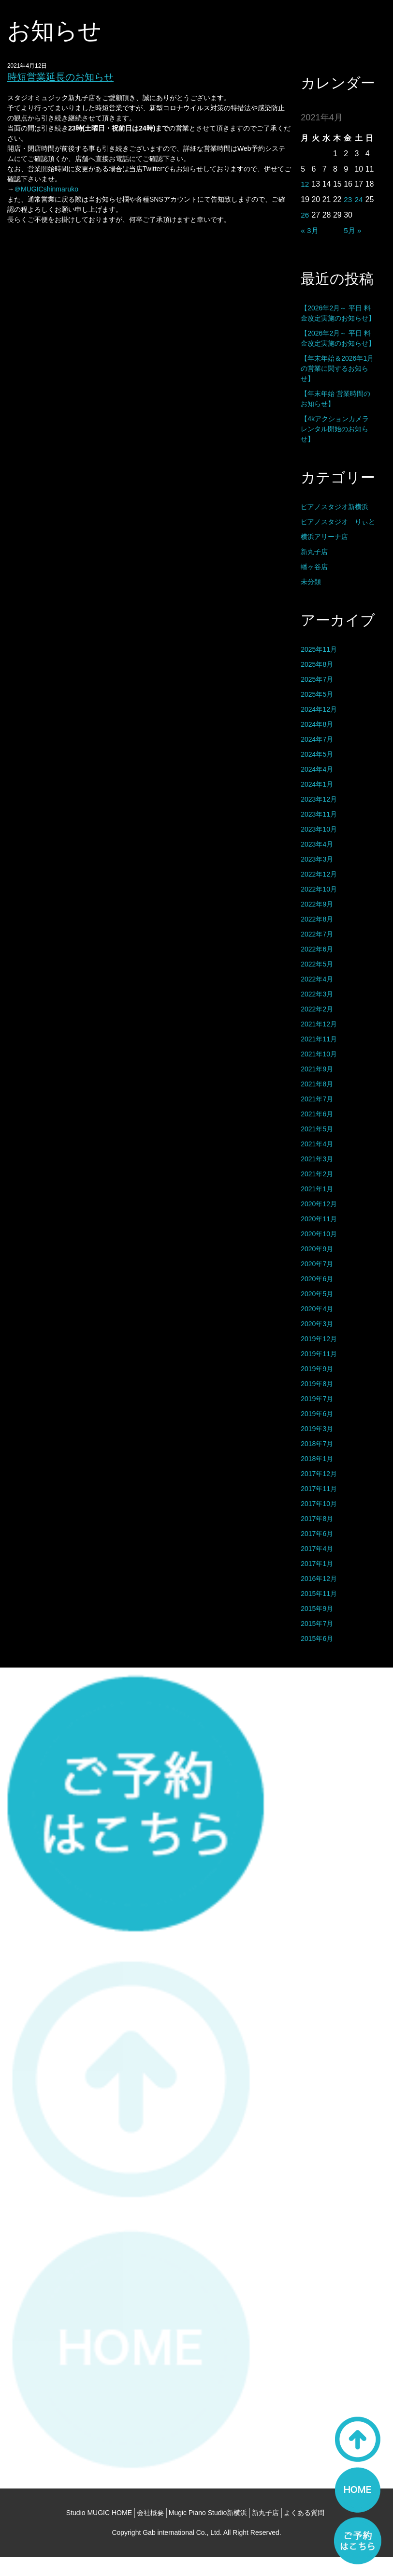 The height and width of the screenshot is (2576, 393). What do you see at coordinates (317, 1429) in the screenshot?
I see `2019年3月` at bounding box center [317, 1429].